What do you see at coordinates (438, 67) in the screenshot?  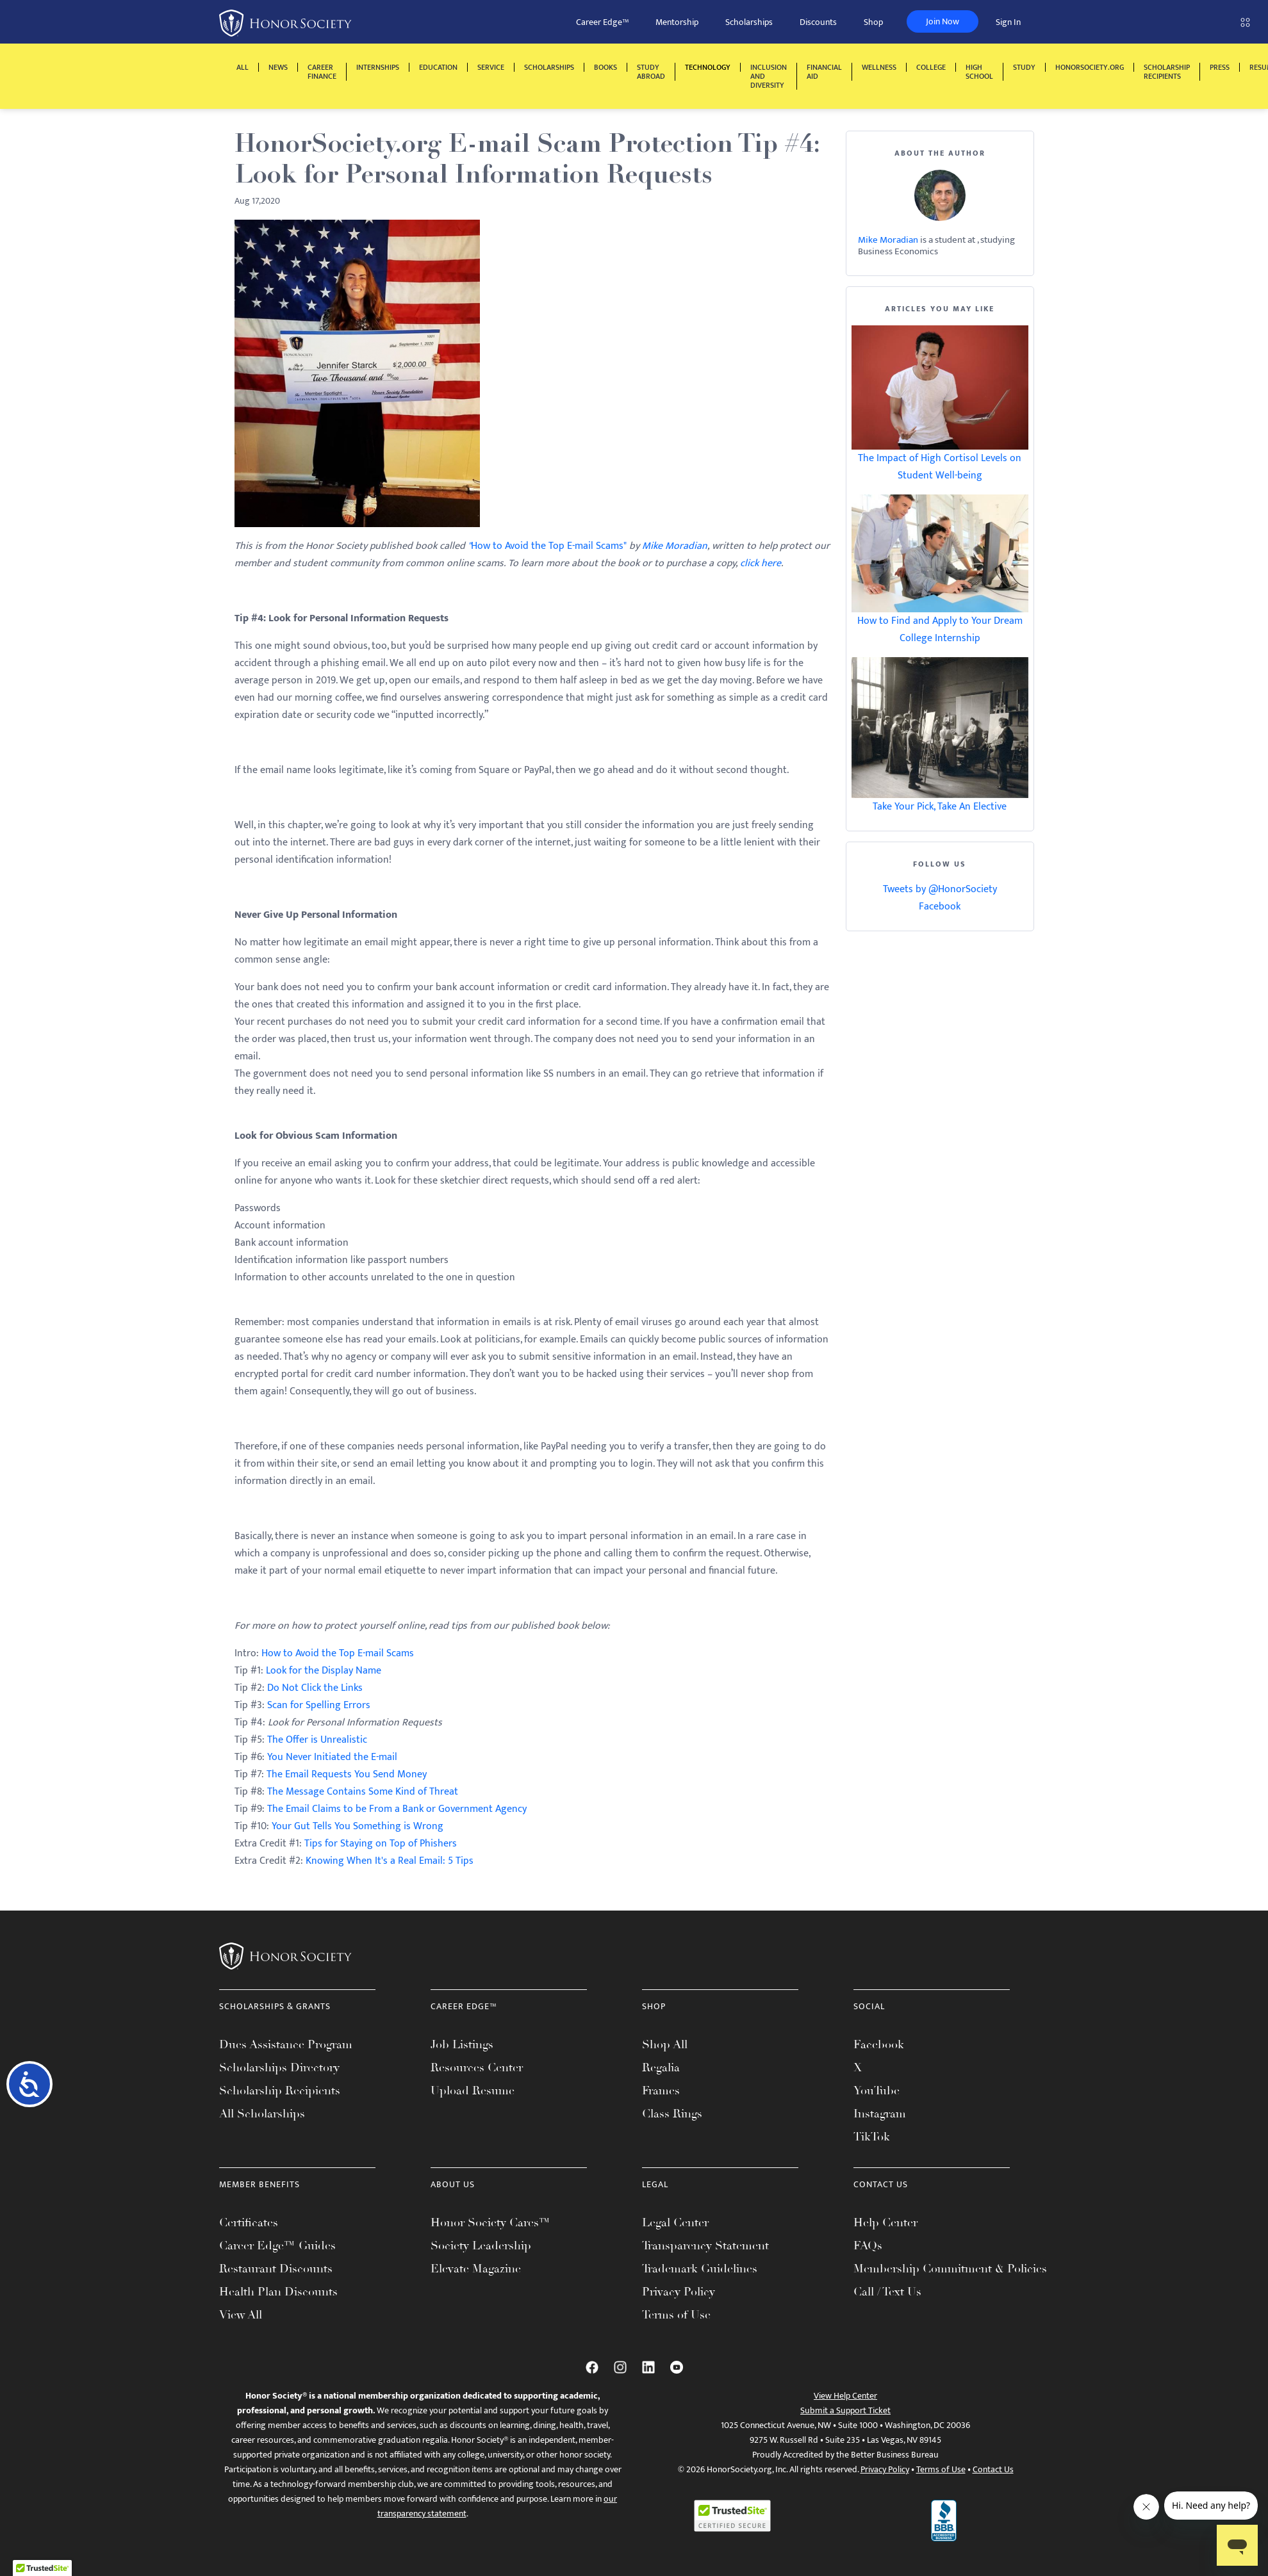 I see `Education` at bounding box center [438, 67].